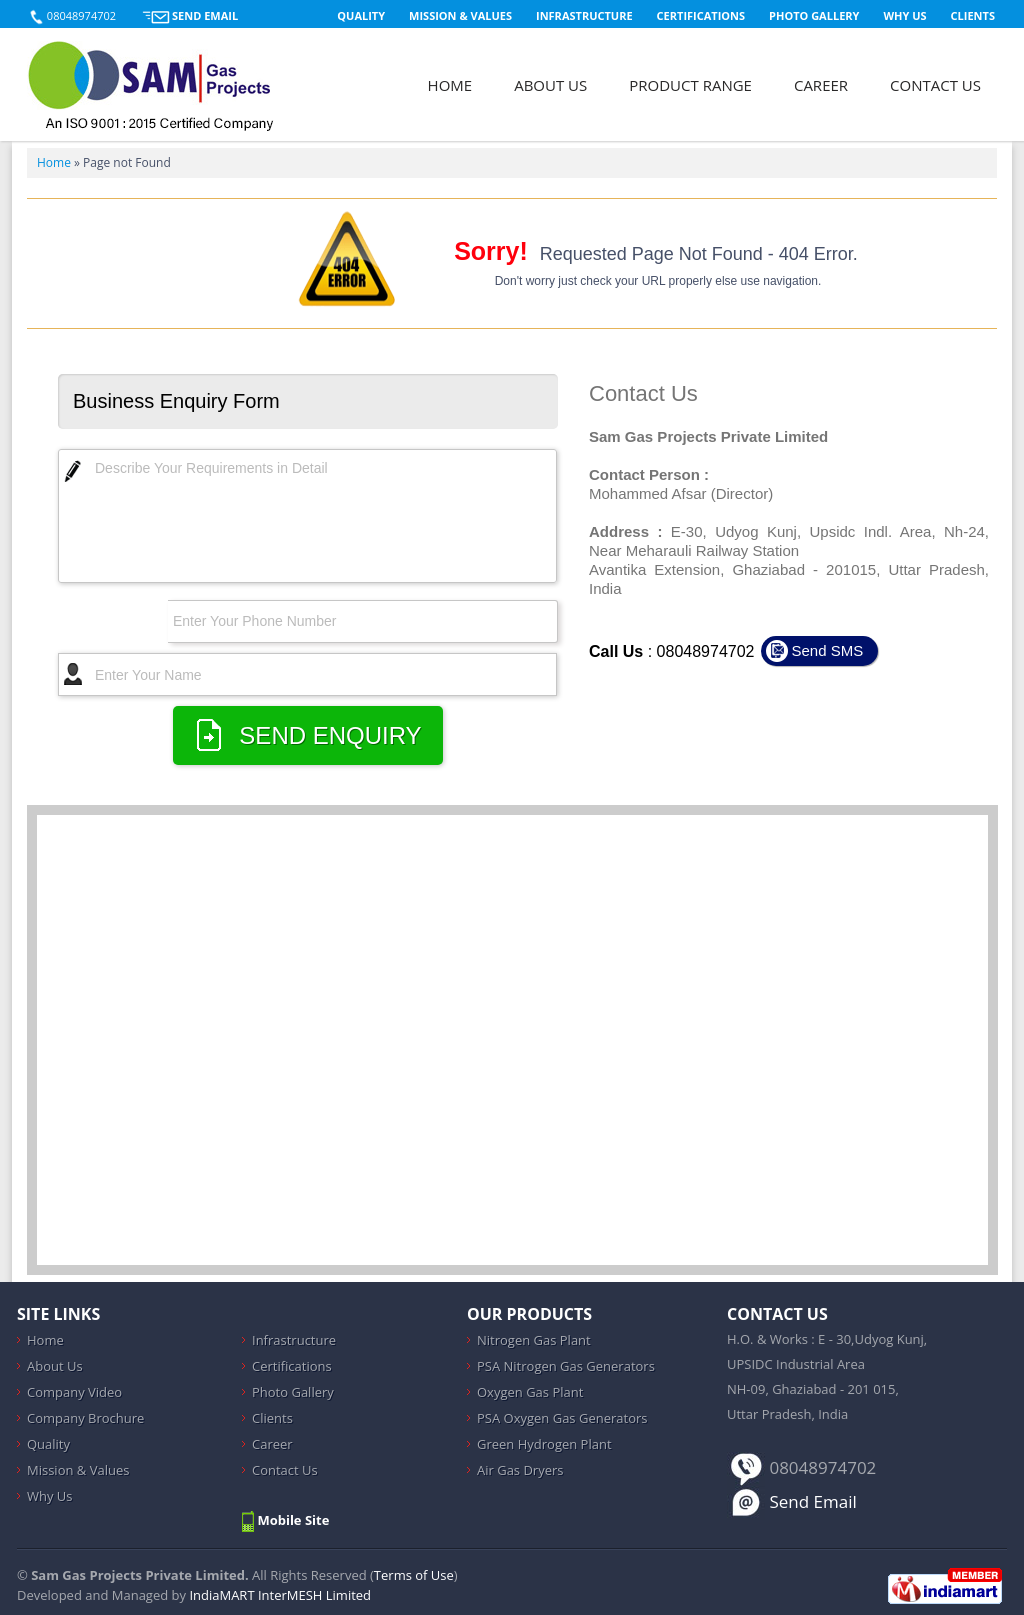 The height and width of the screenshot is (1615, 1024). I want to click on About Us, so click(550, 85).